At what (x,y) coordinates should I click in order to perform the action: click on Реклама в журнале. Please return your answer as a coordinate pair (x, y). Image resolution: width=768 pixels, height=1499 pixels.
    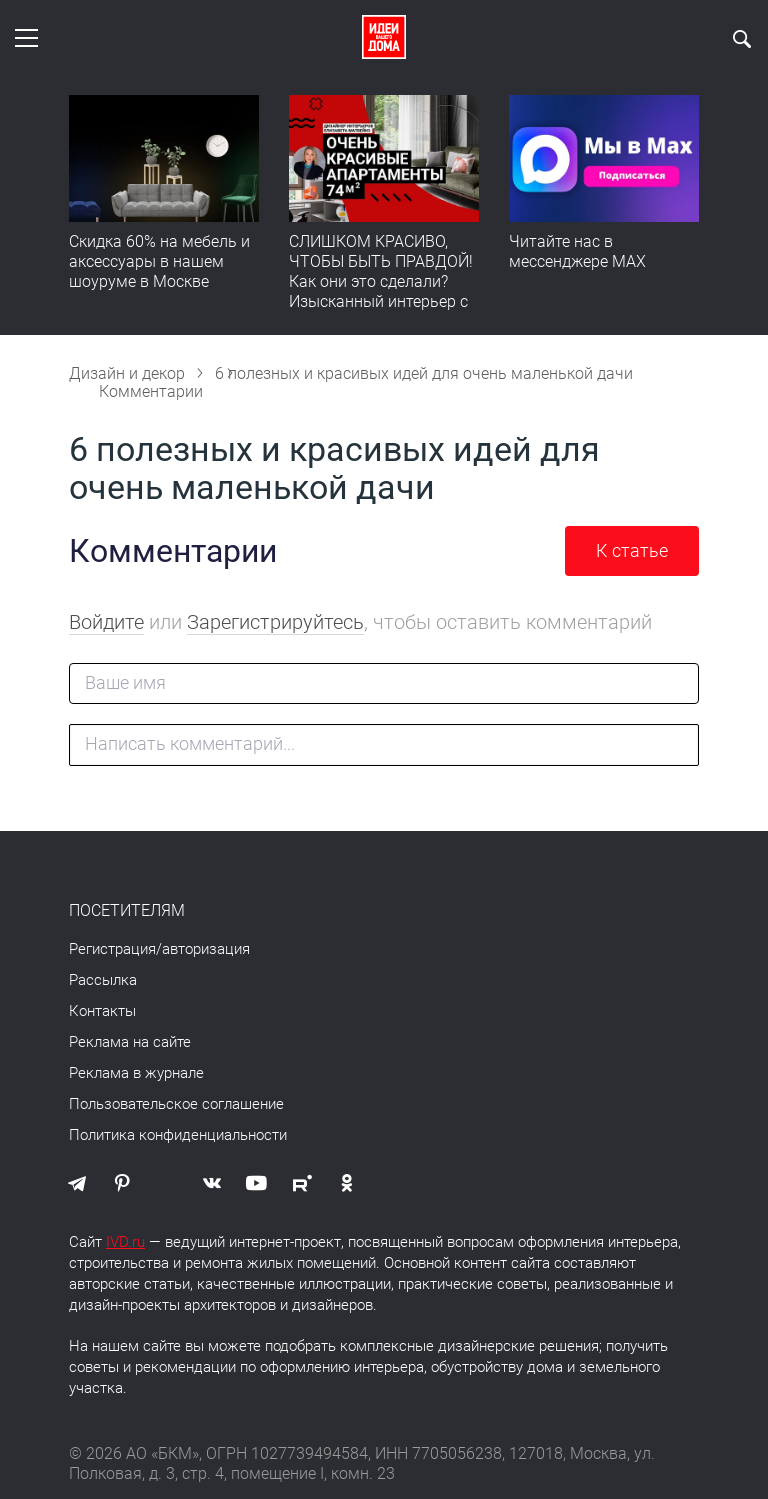
    Looking at the image, I should click on (136, 1073).